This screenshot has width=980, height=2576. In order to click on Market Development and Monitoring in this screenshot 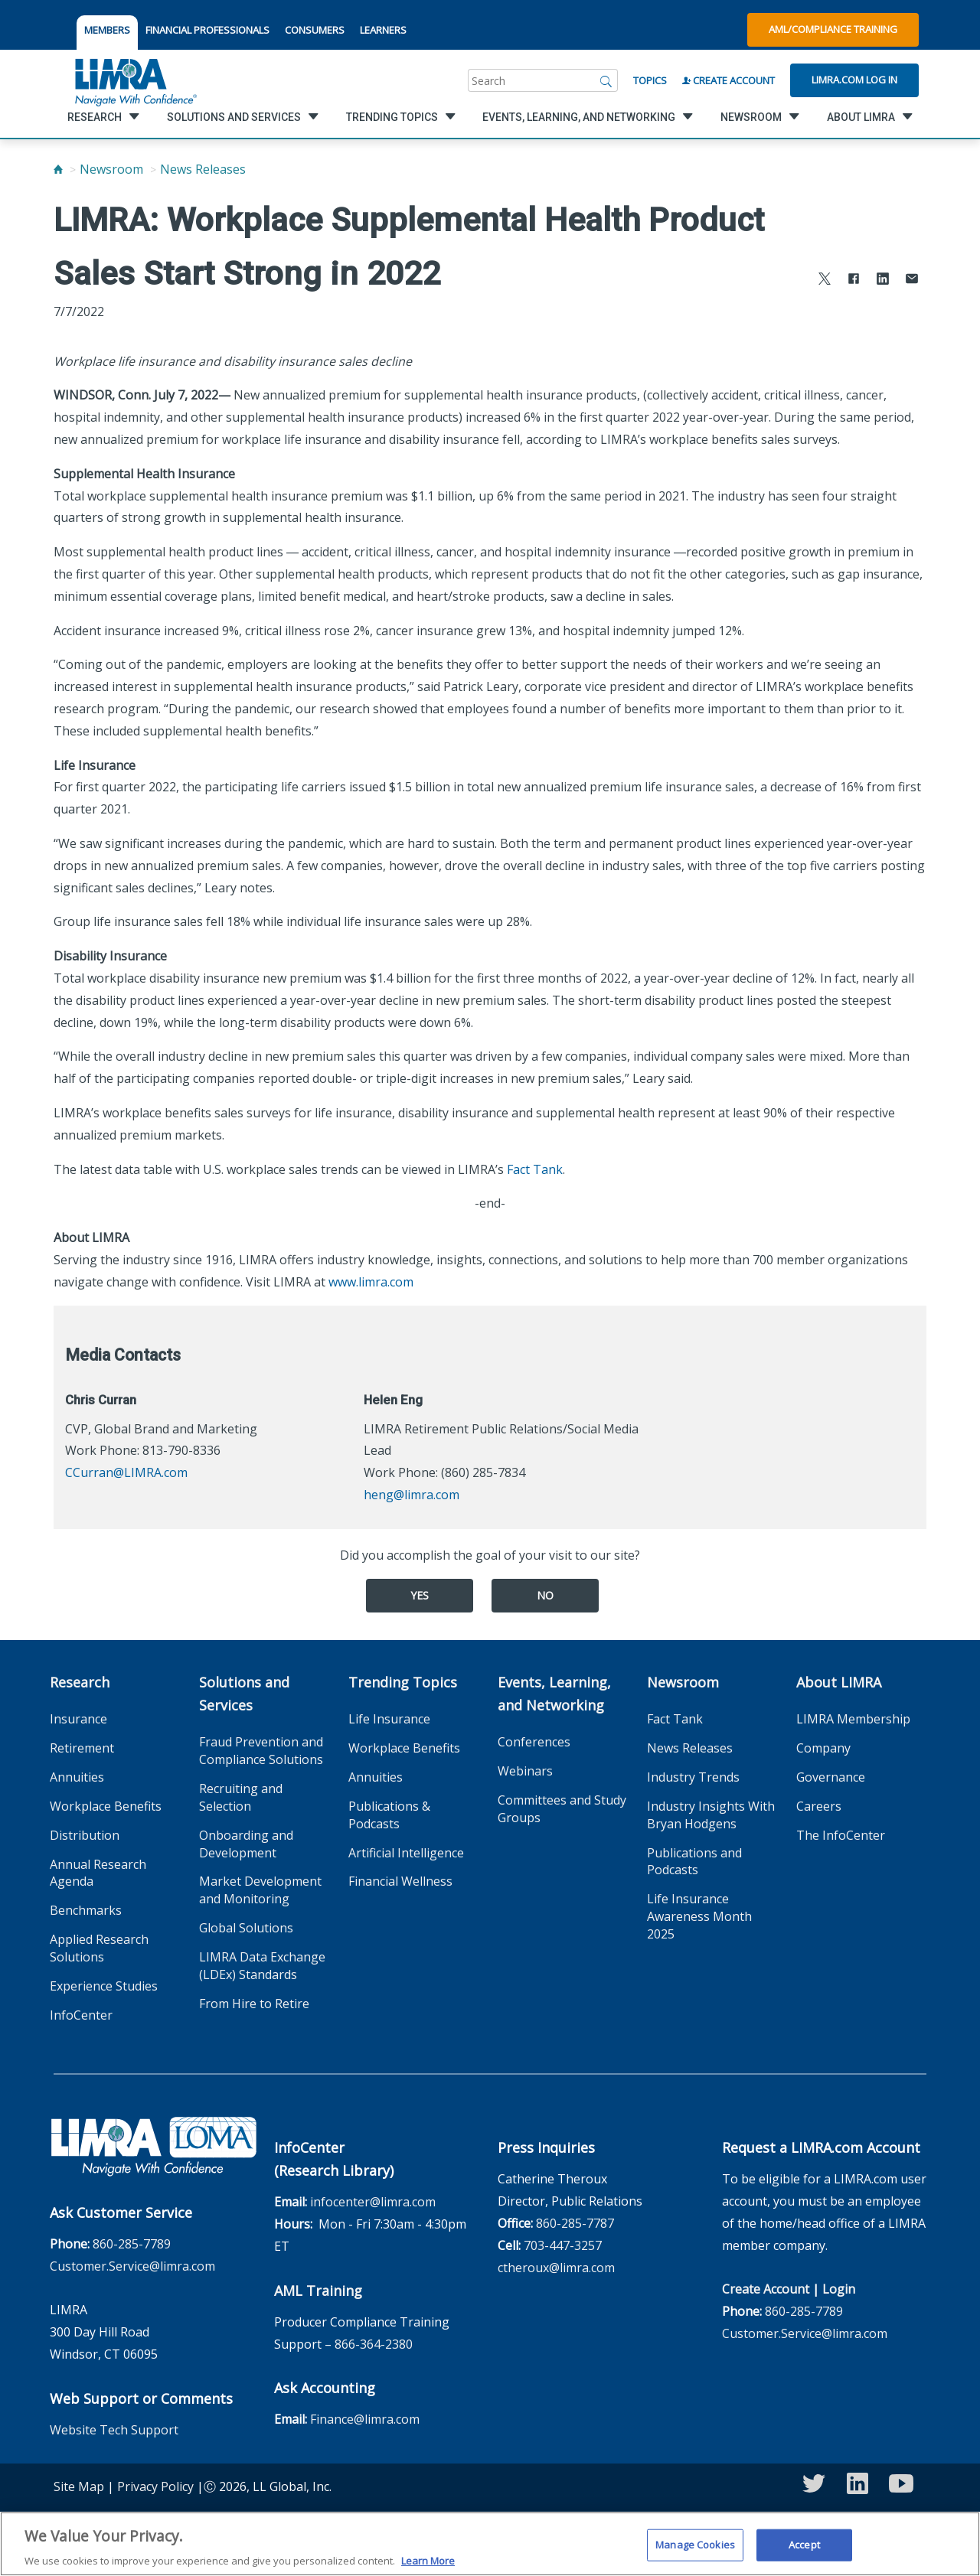, I will do `click(260, 1890)`.